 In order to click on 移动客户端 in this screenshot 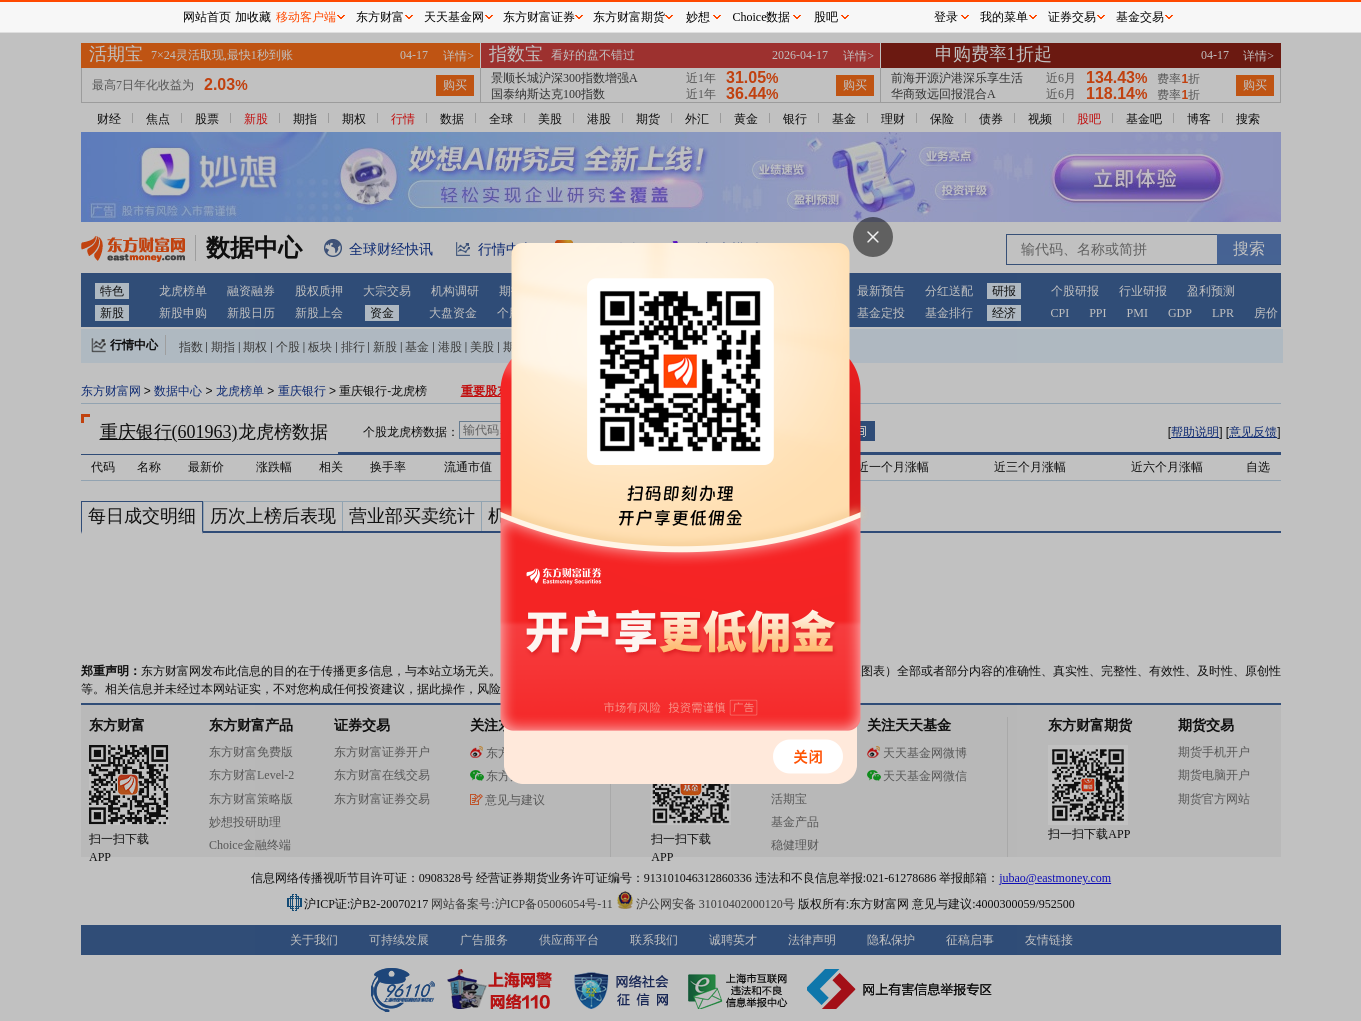, I will do `click(306, 17)`.